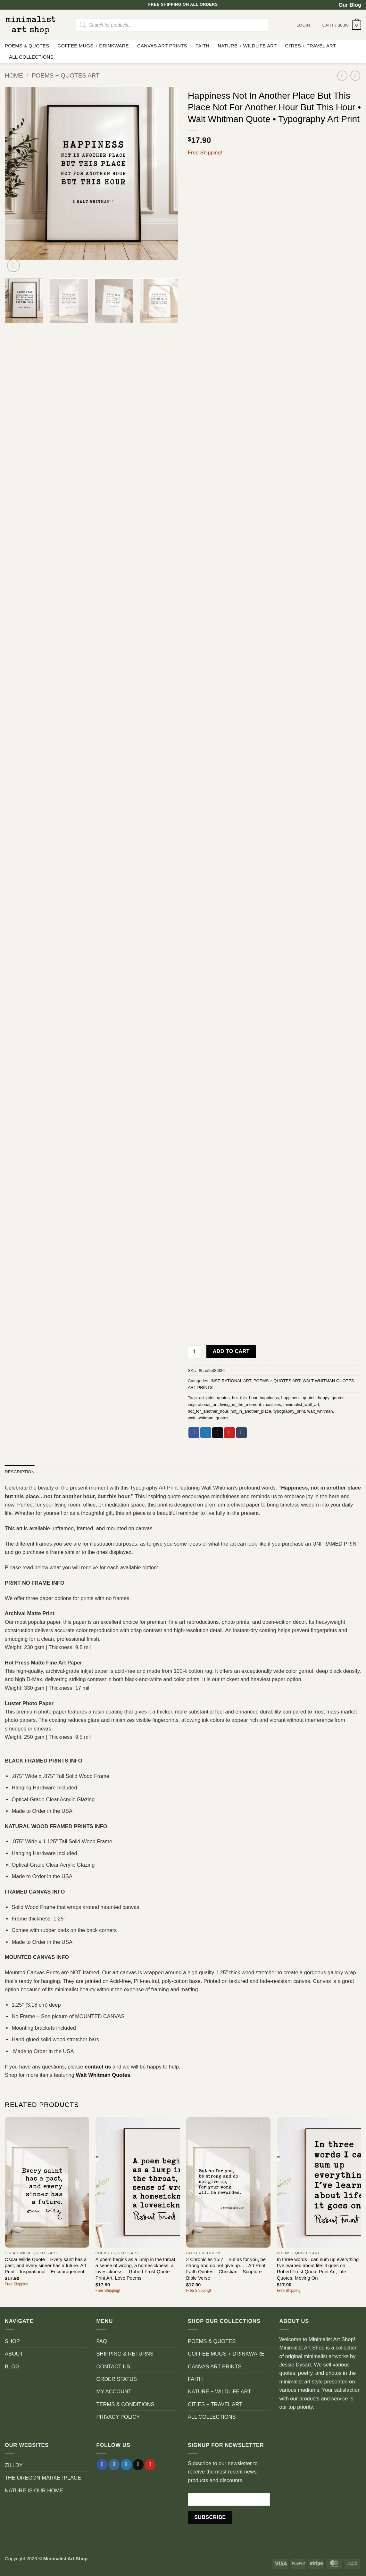 The width and height of the screenshot is (366, 2576). What do you see at coordinates (289, 1411) in the screenshot?
I see `typography_print` at bounding box center [289, 1411].